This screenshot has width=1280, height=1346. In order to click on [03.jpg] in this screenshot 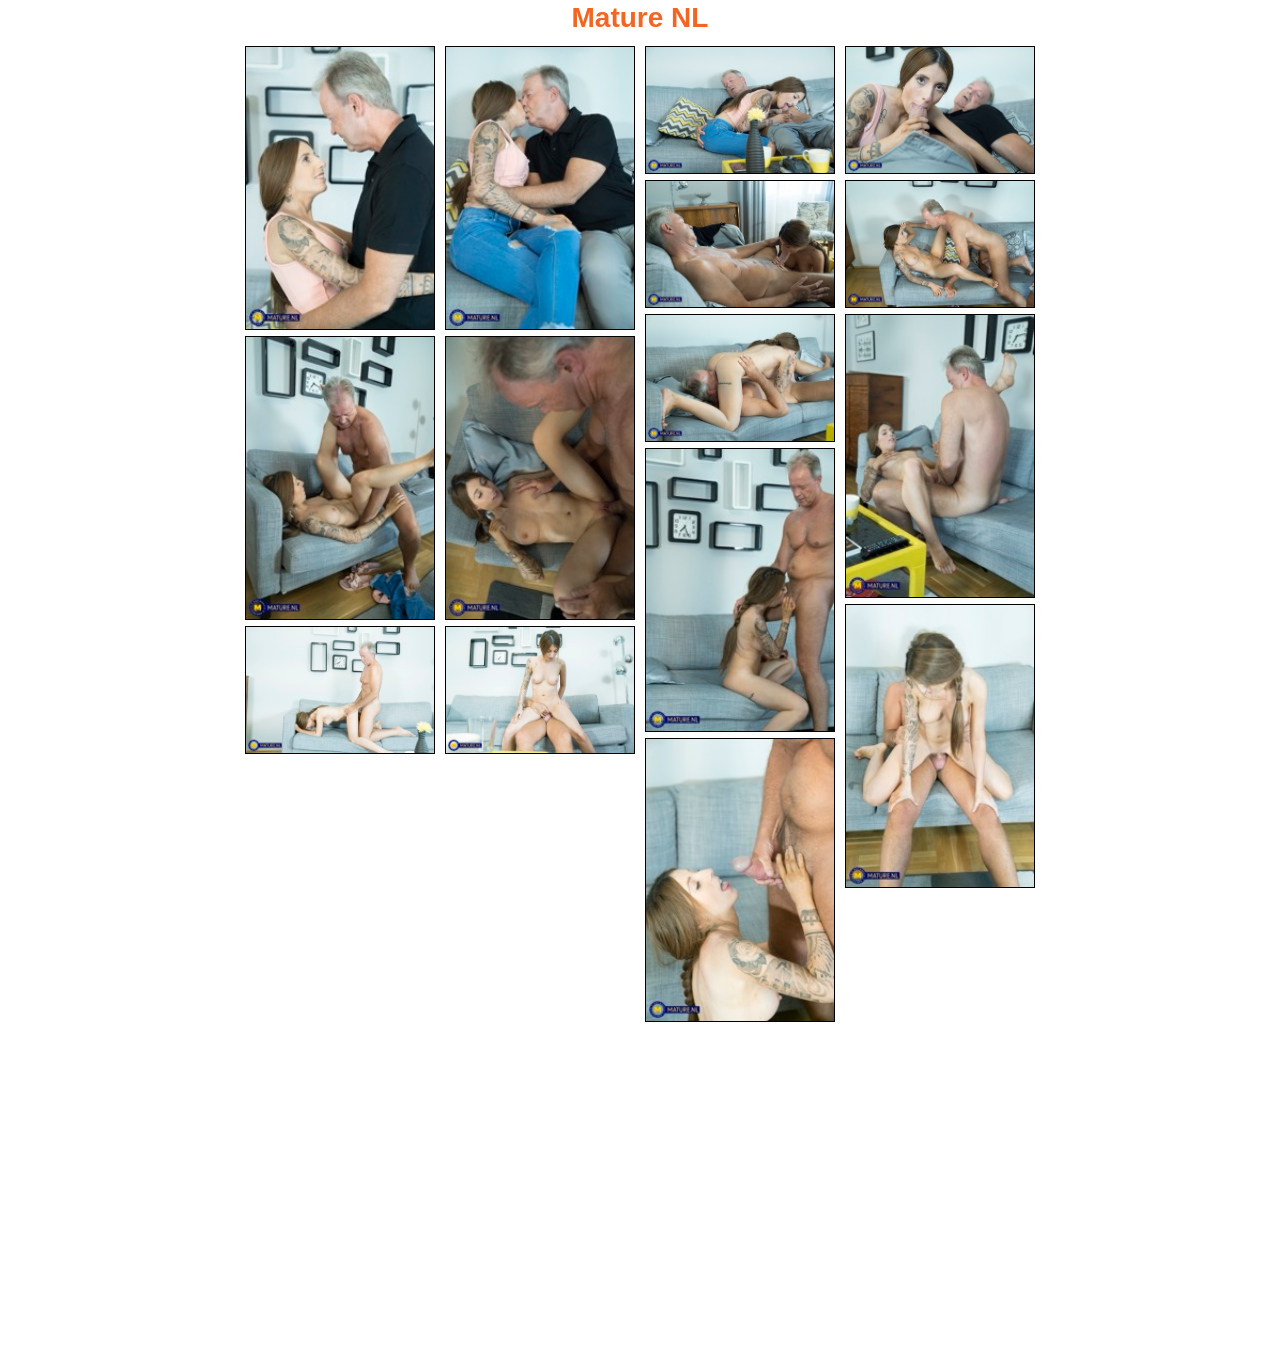, I will do `click(740, 110)`.